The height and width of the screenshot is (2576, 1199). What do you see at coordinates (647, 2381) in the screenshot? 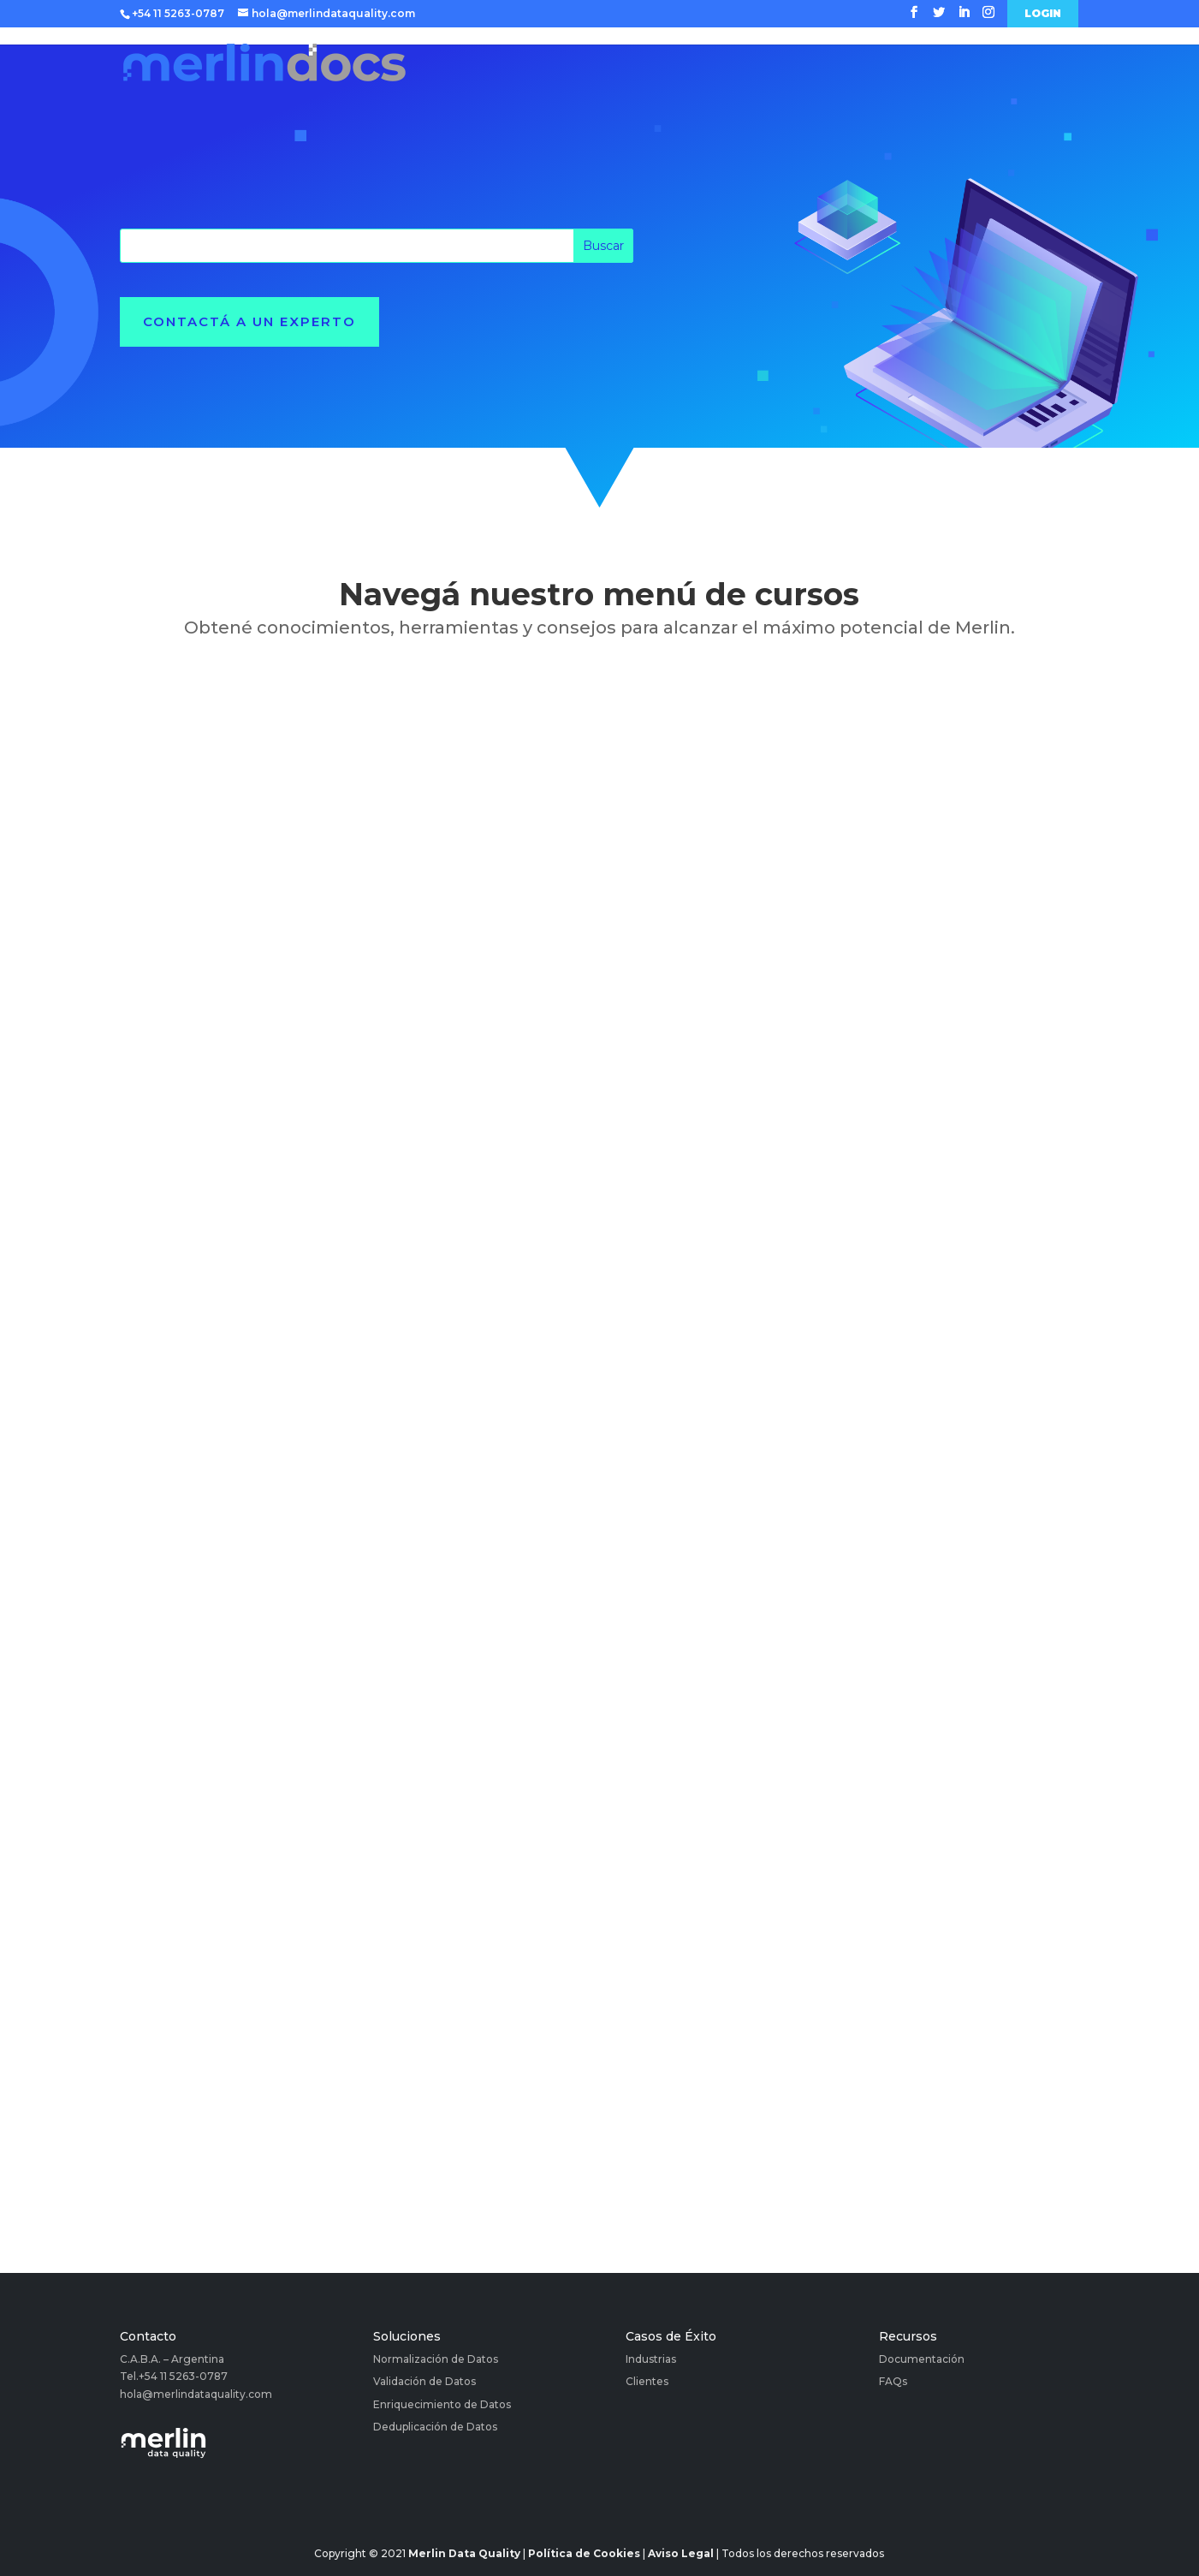
I see `Clientes` at bounding box center [647, 2381].